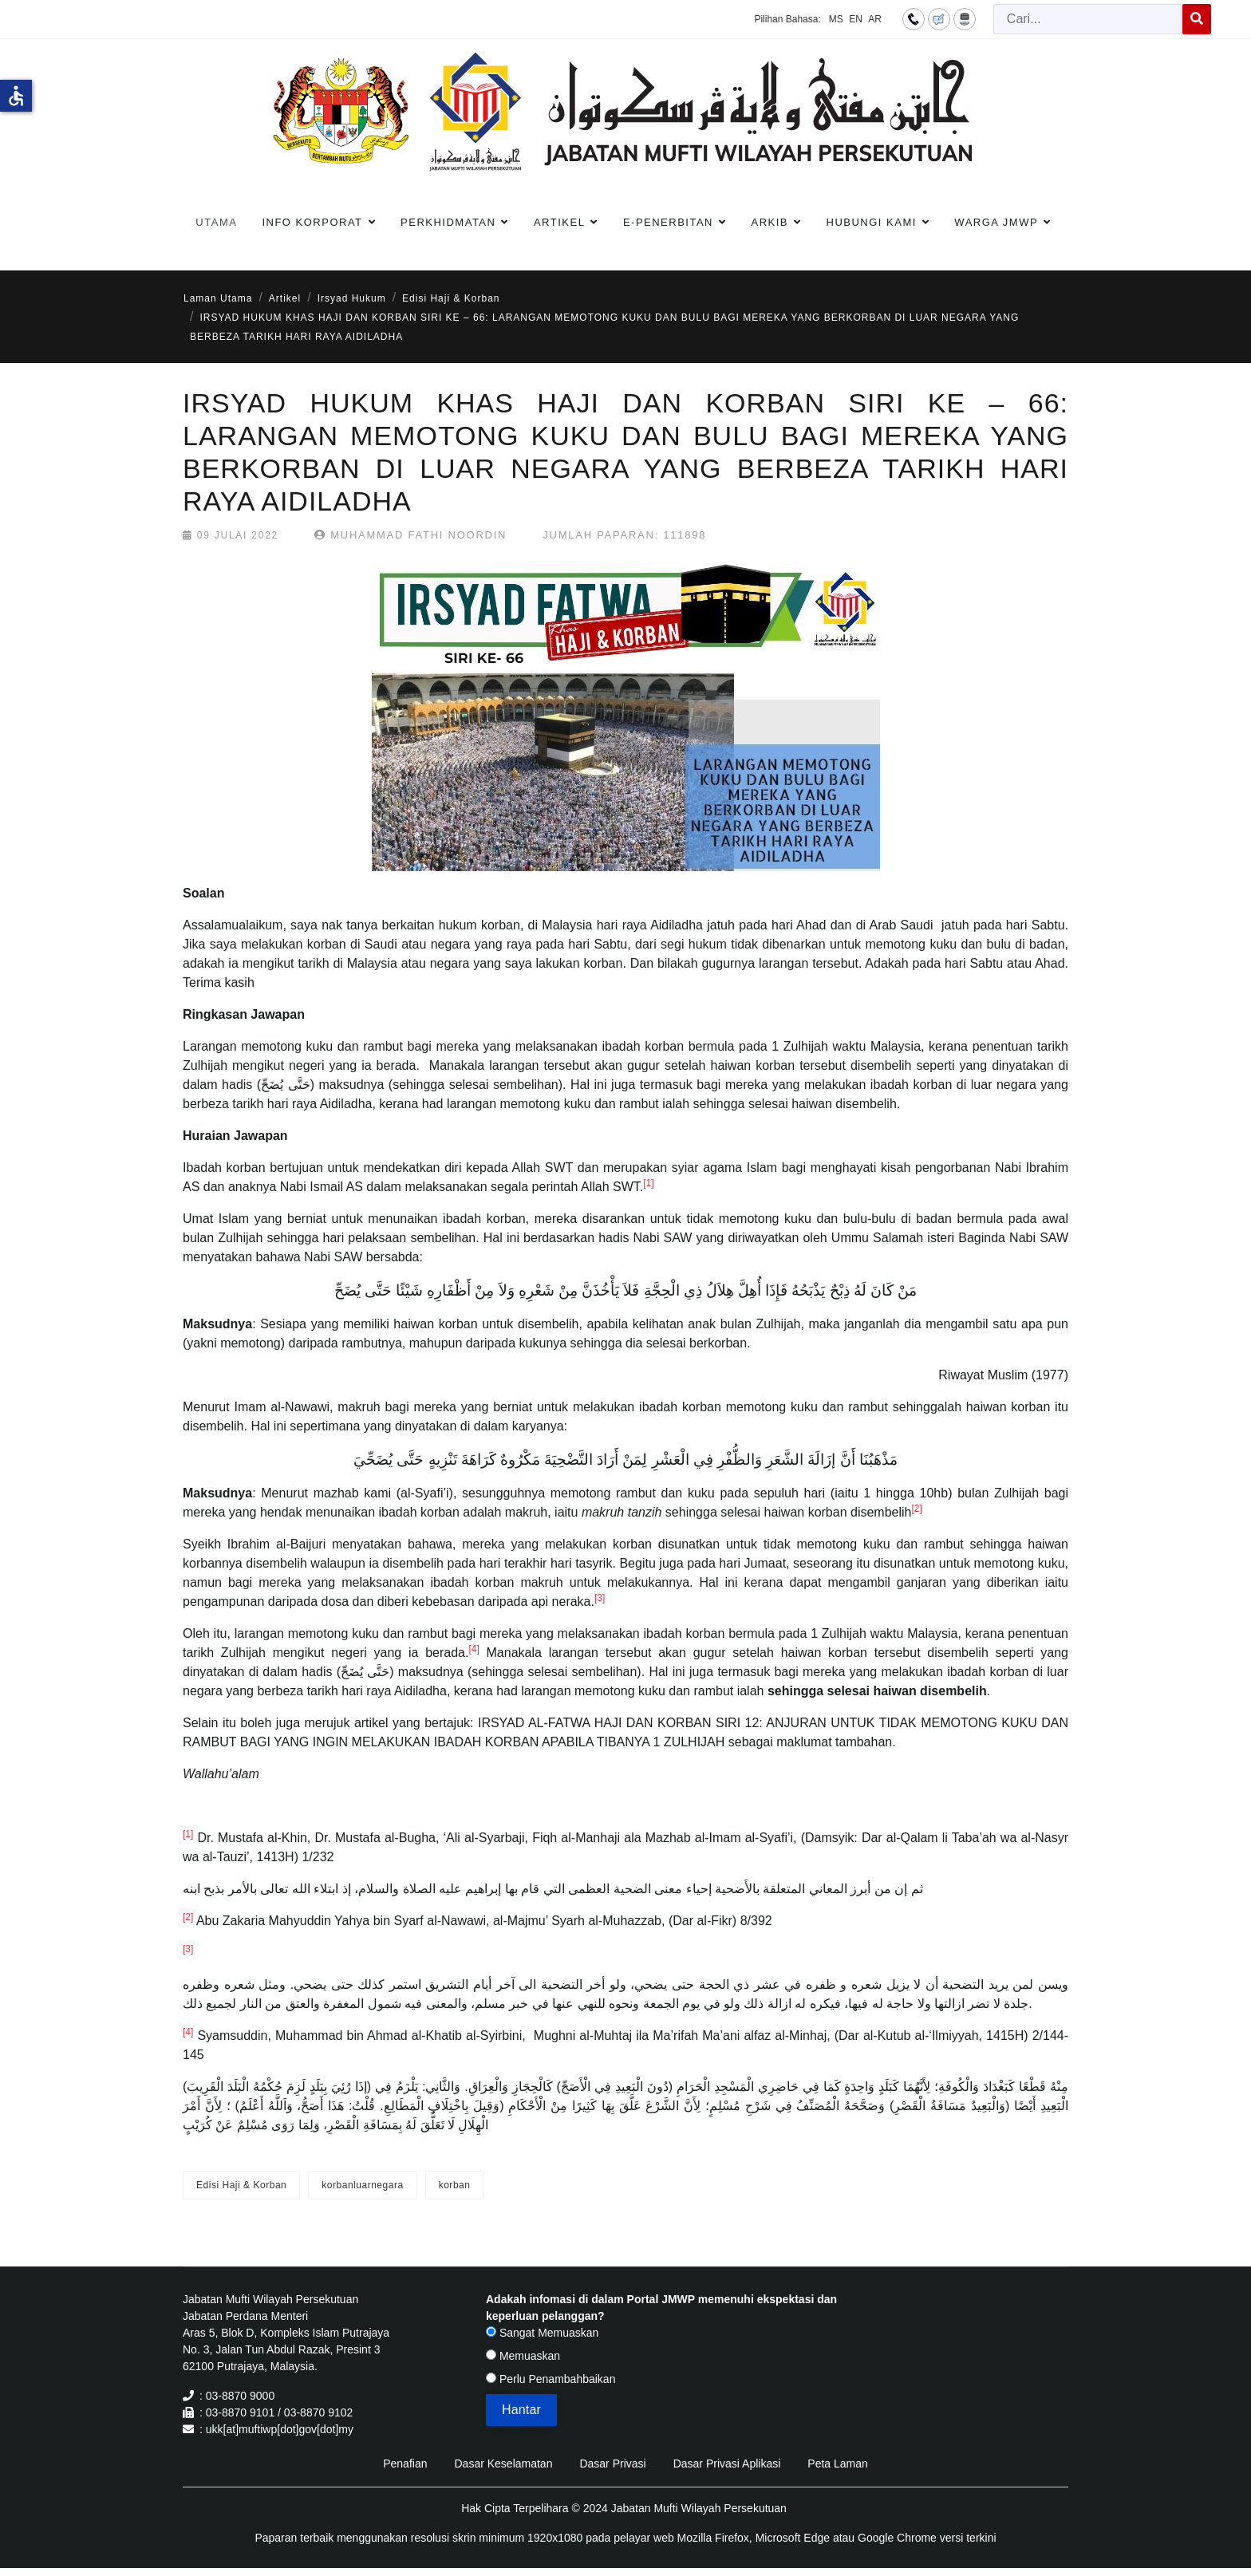 The image size is (1251, 2576). Describe the element at coordinates (550, 2379) in the screenshot. I see `Perlu Penambahbaikan` at that location.